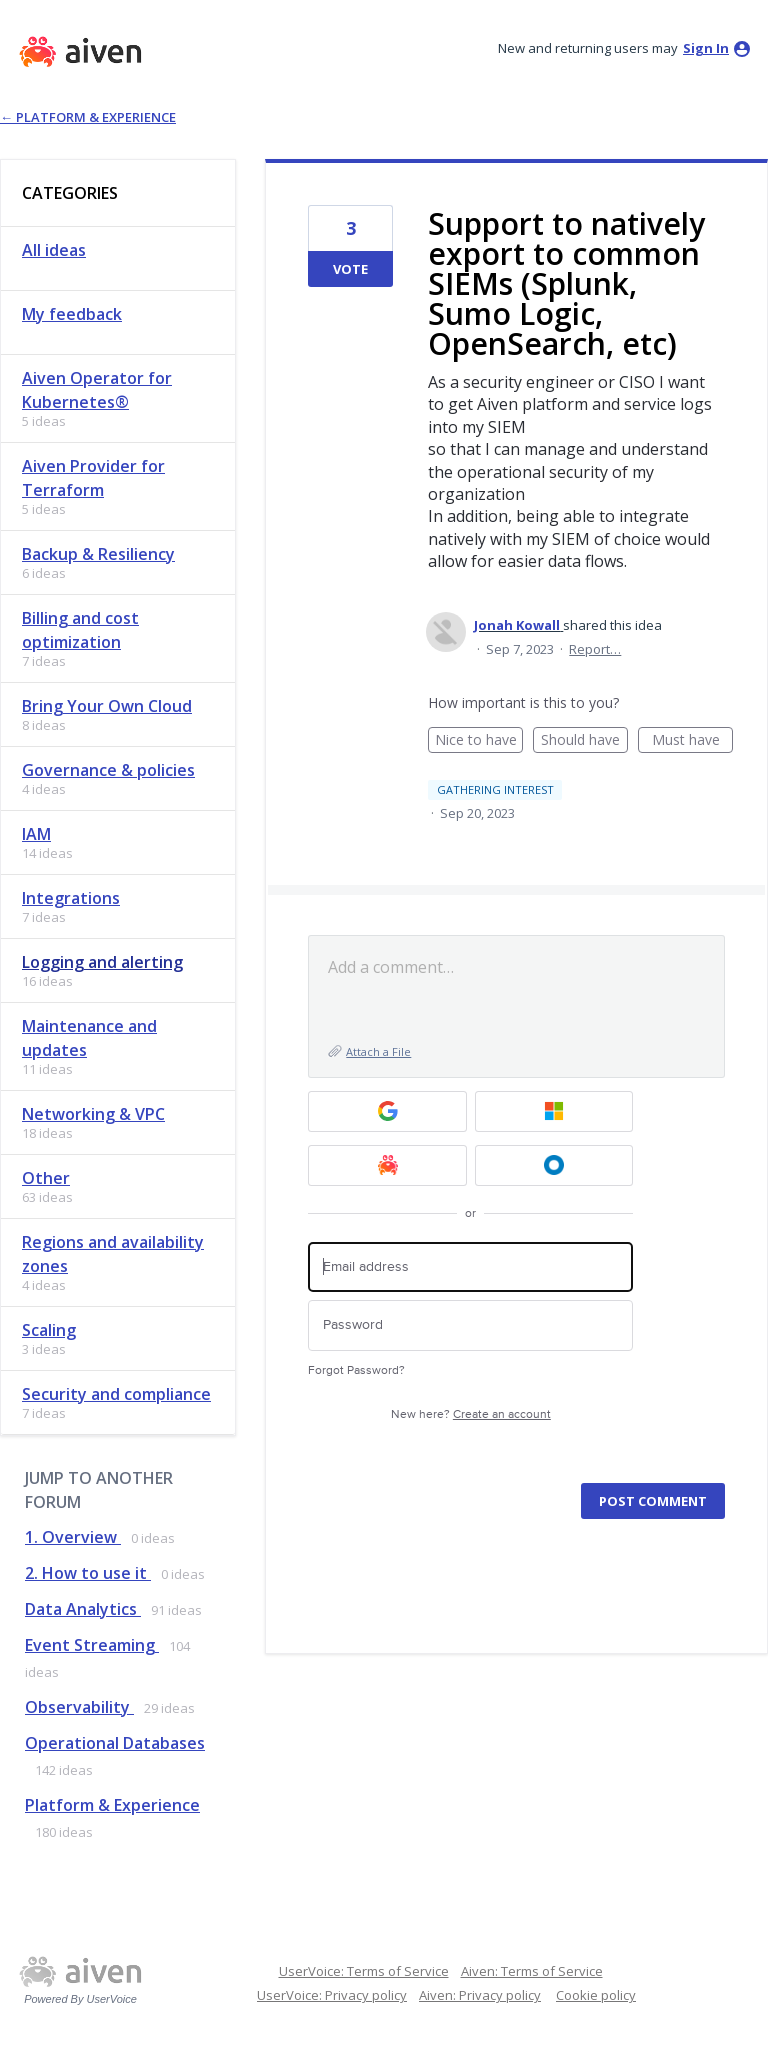  I want to click on IAM, so click(36, 834).